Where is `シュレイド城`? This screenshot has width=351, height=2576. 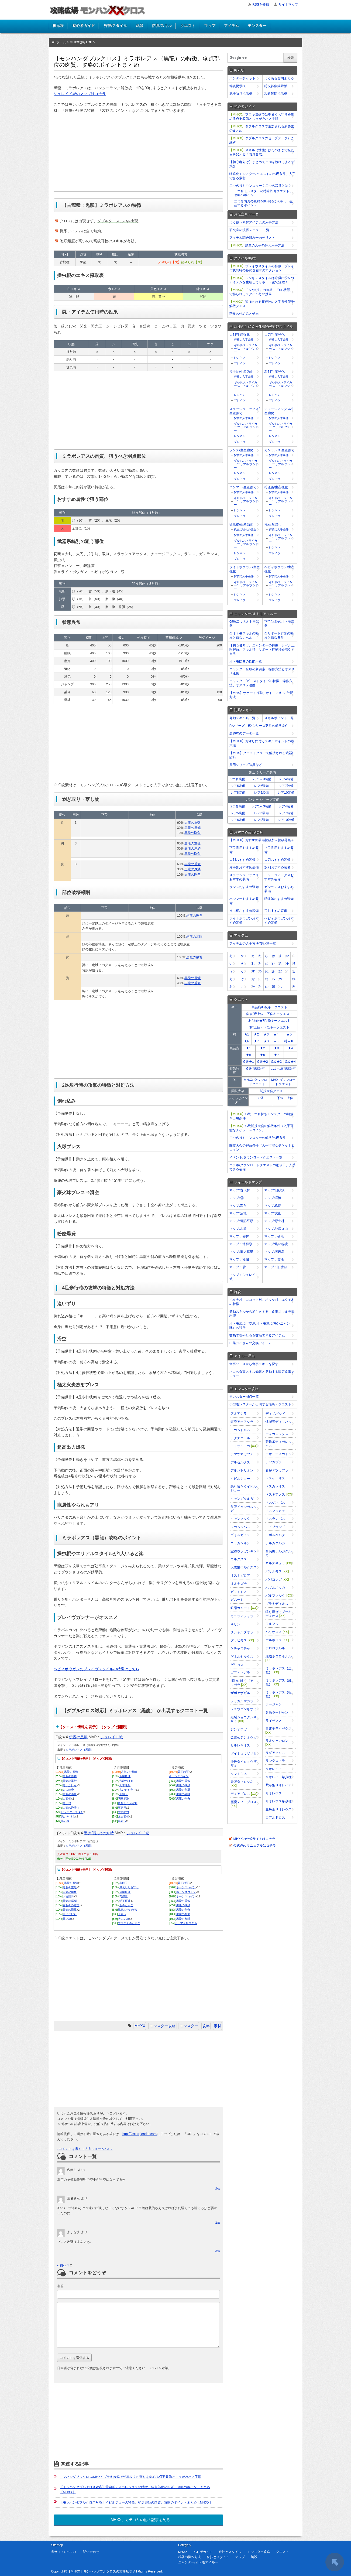 シュレイド城 is located at coordinates (111, 1737).